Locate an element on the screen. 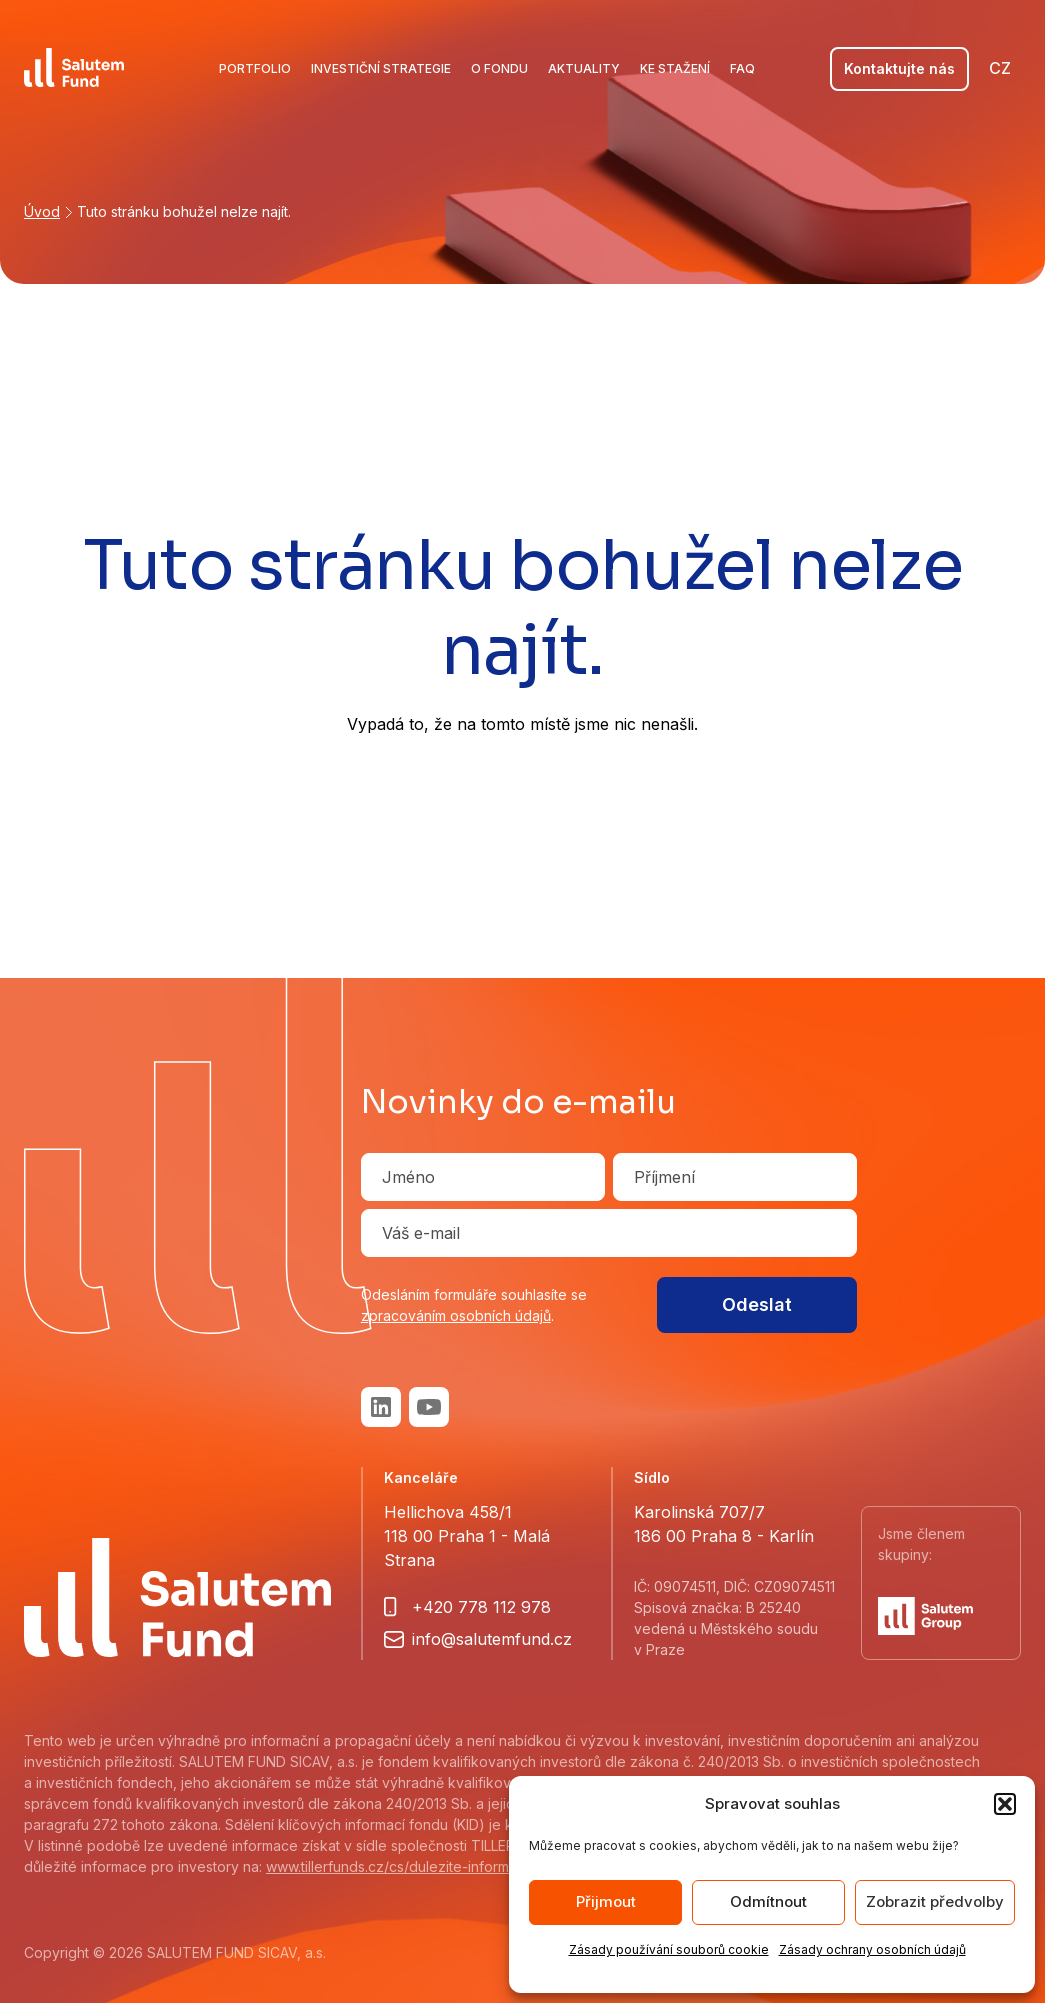  Zobrazit předvolby is located at coordinates (935, 1901).